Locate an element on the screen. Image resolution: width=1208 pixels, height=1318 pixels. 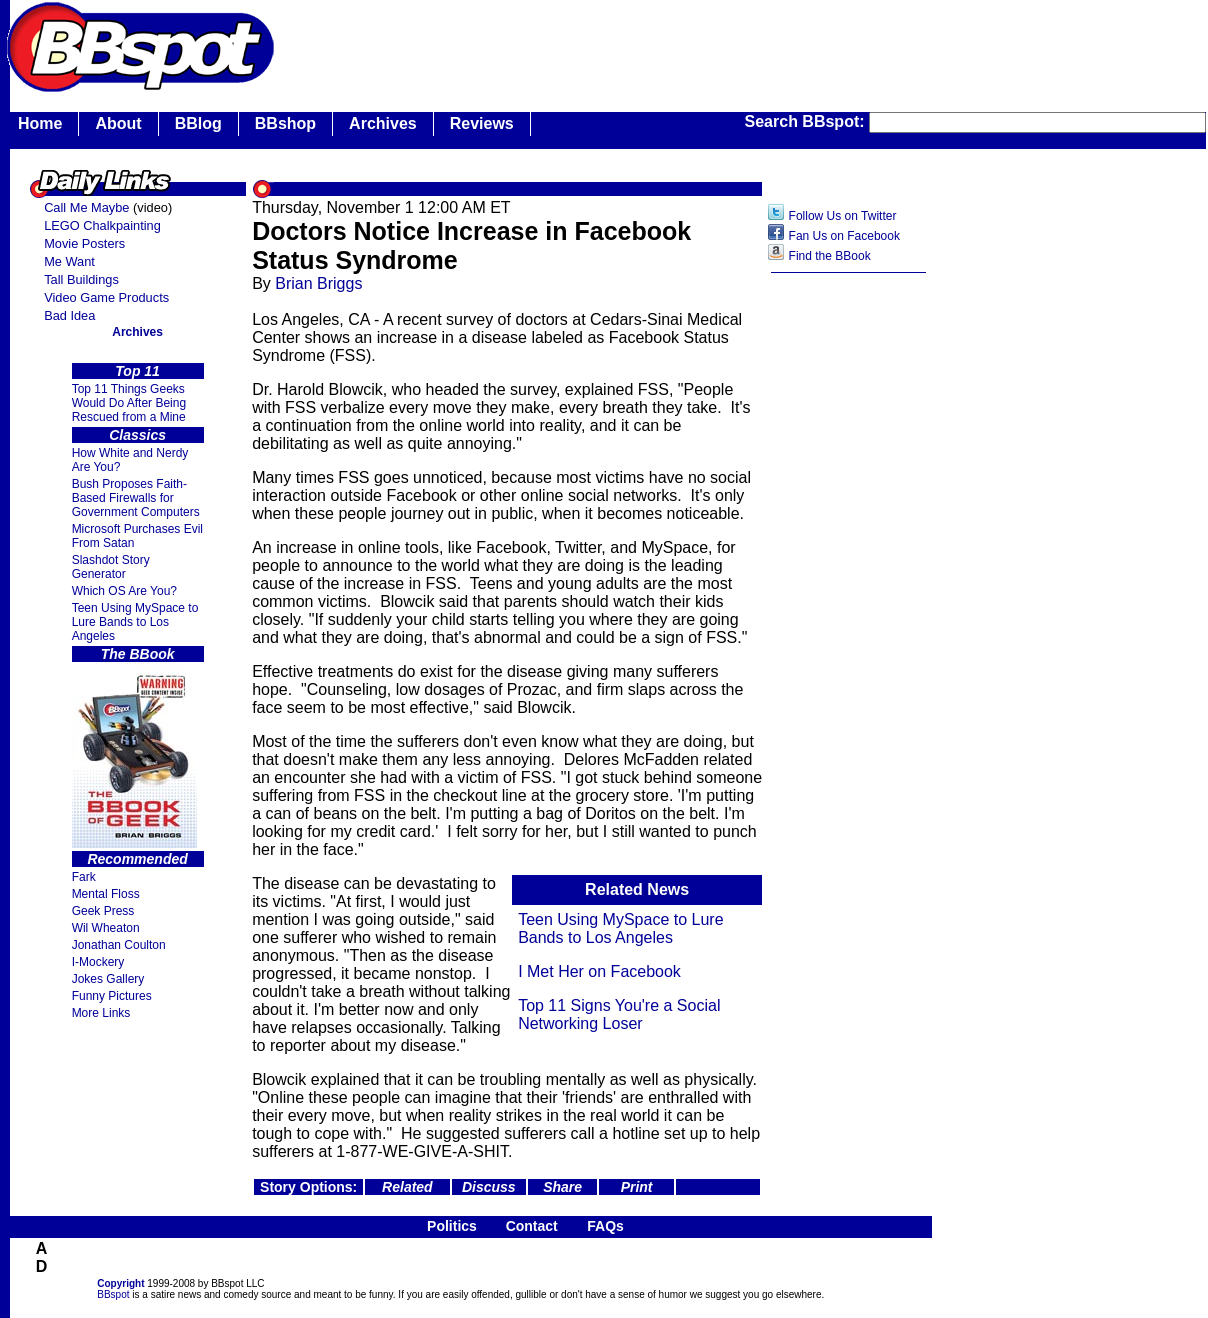
I Met Her on Facebook is located at coordinates (599, 971).